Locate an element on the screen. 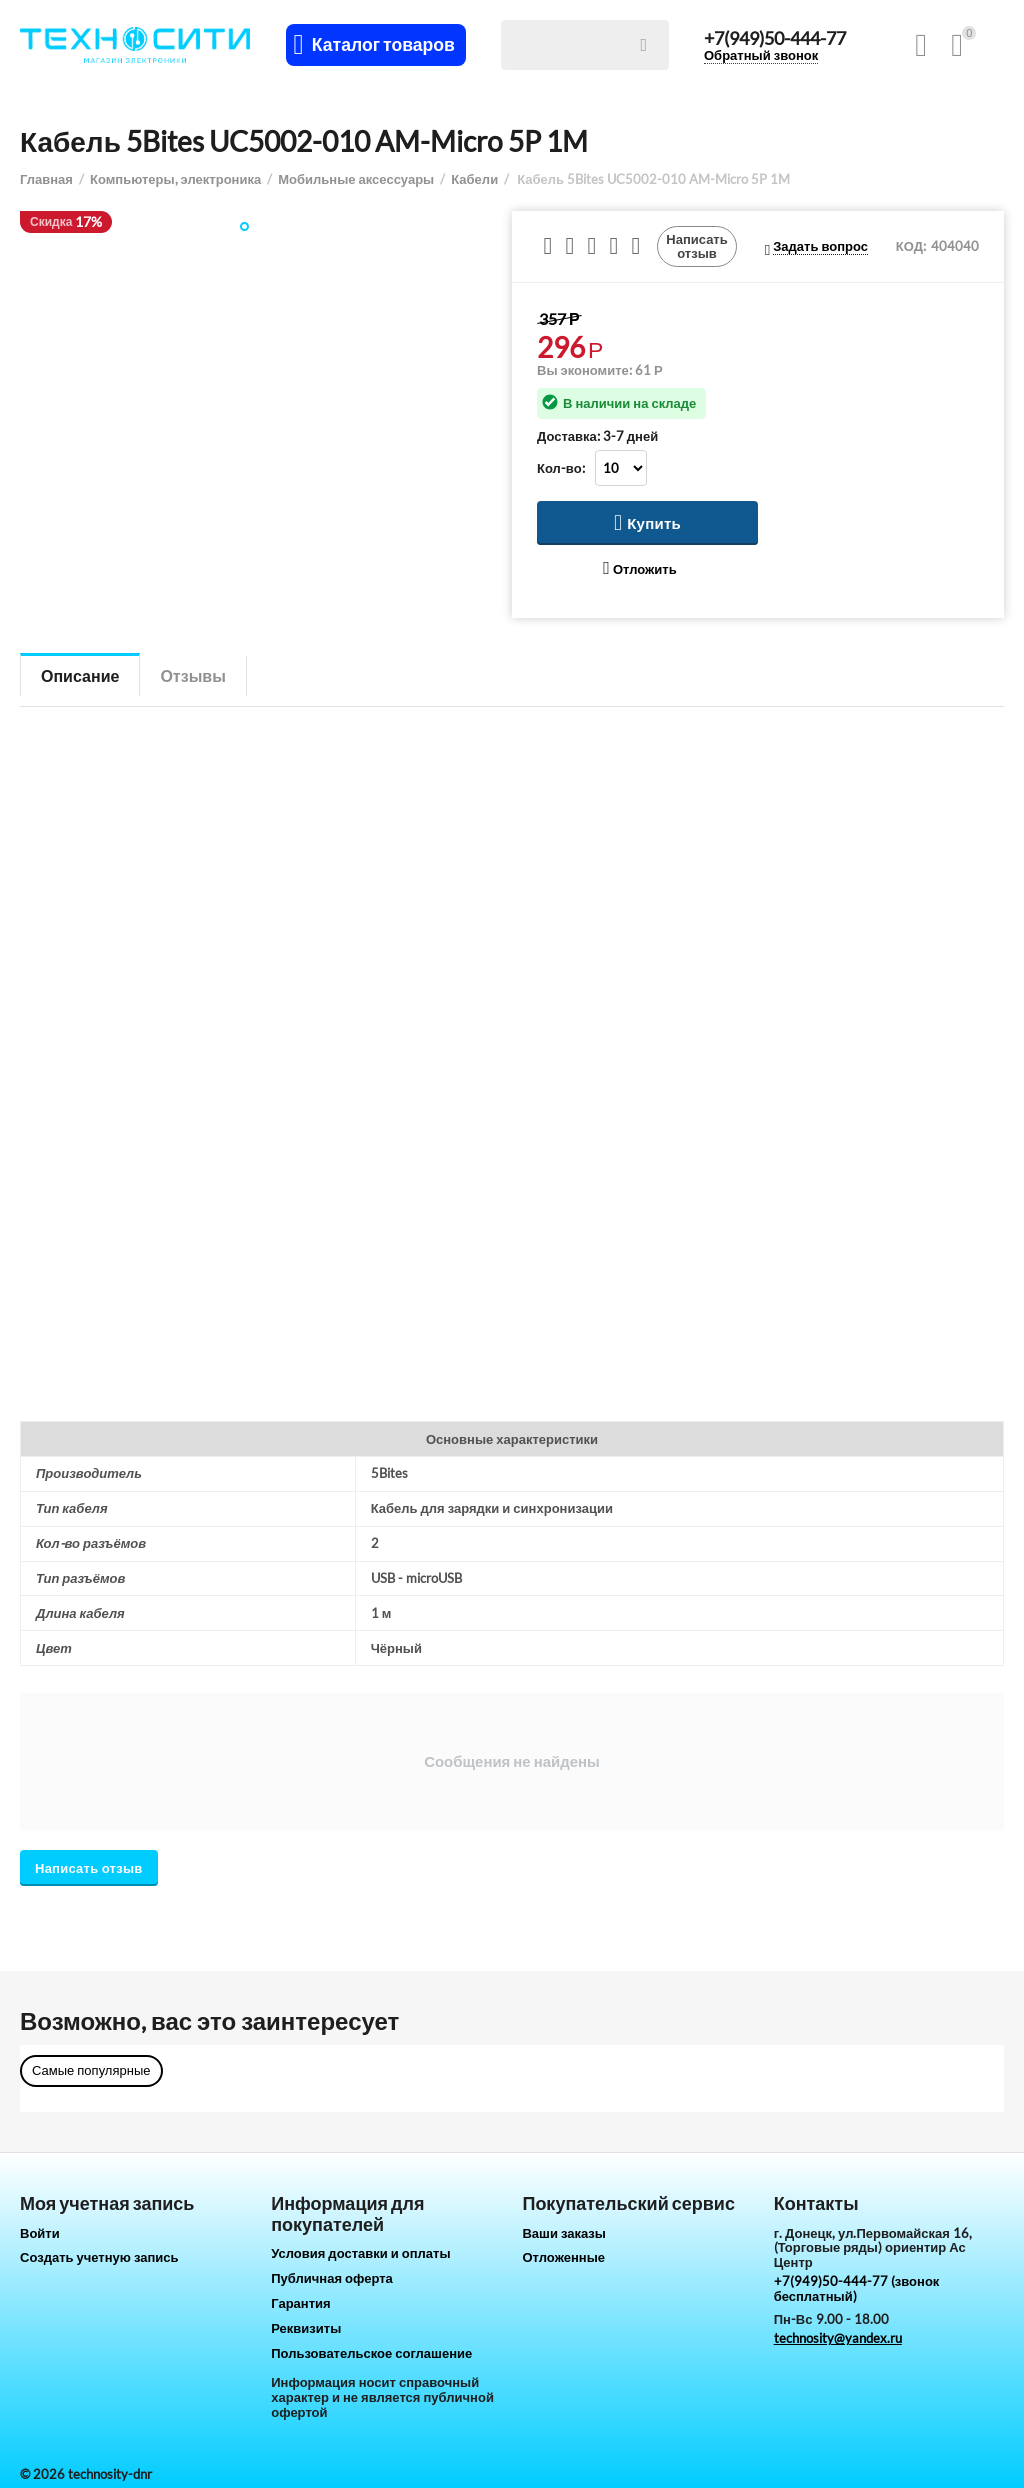 This screenshot has width=1024, height=2488. Пользовательское соглашение is located at coordinates (371, 2353).